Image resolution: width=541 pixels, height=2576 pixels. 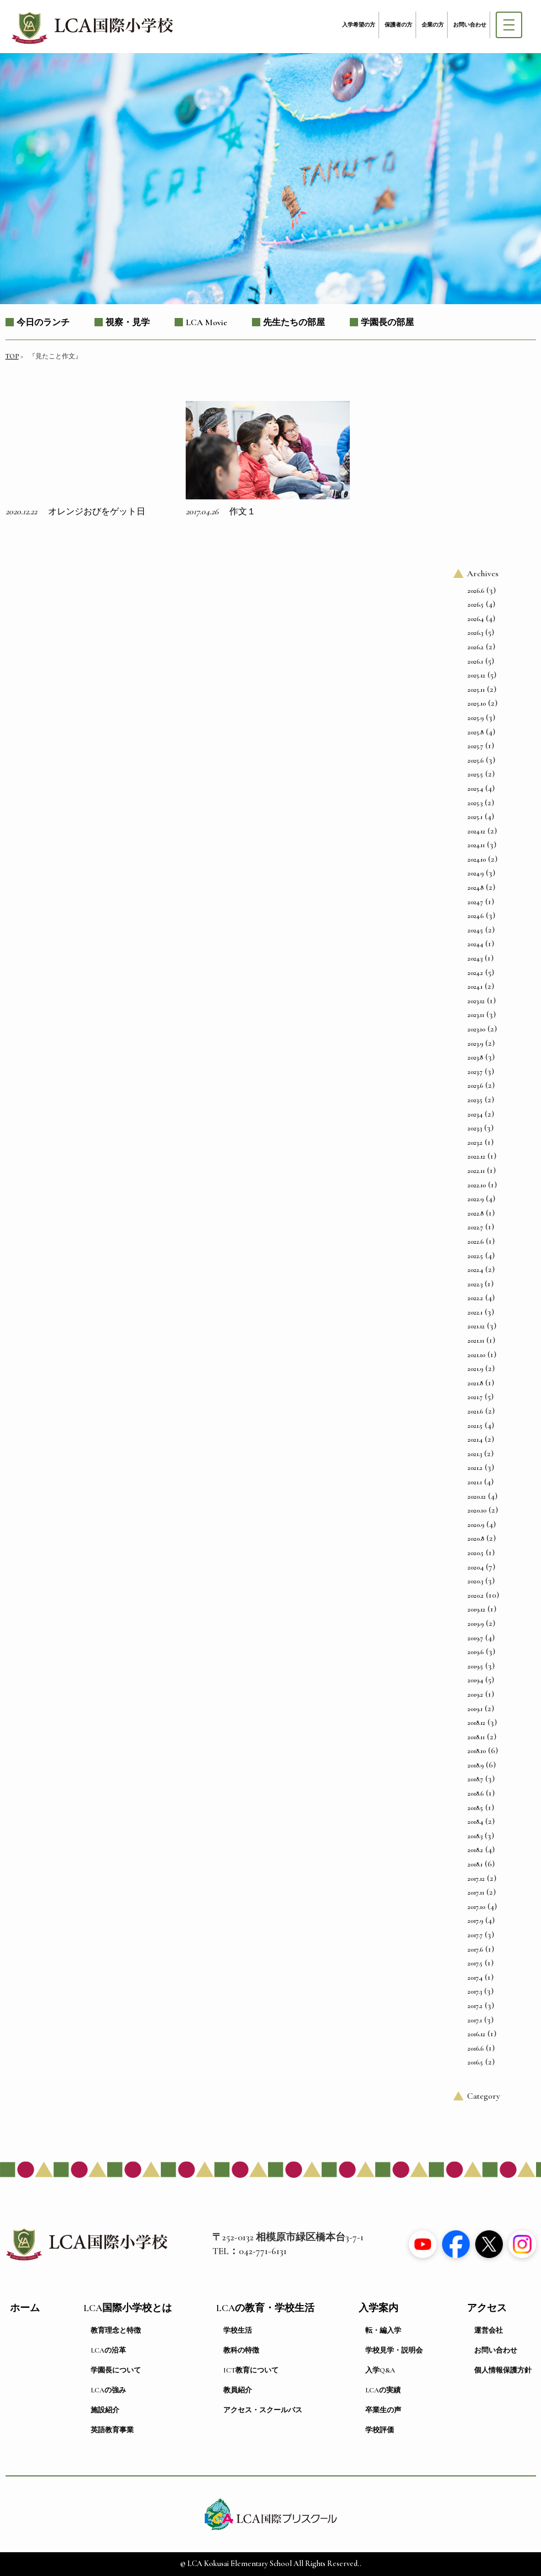 What do you see at coordinates (475, 746) in the screenshot?
I see `2025.7` at bounding box center [475, 746].